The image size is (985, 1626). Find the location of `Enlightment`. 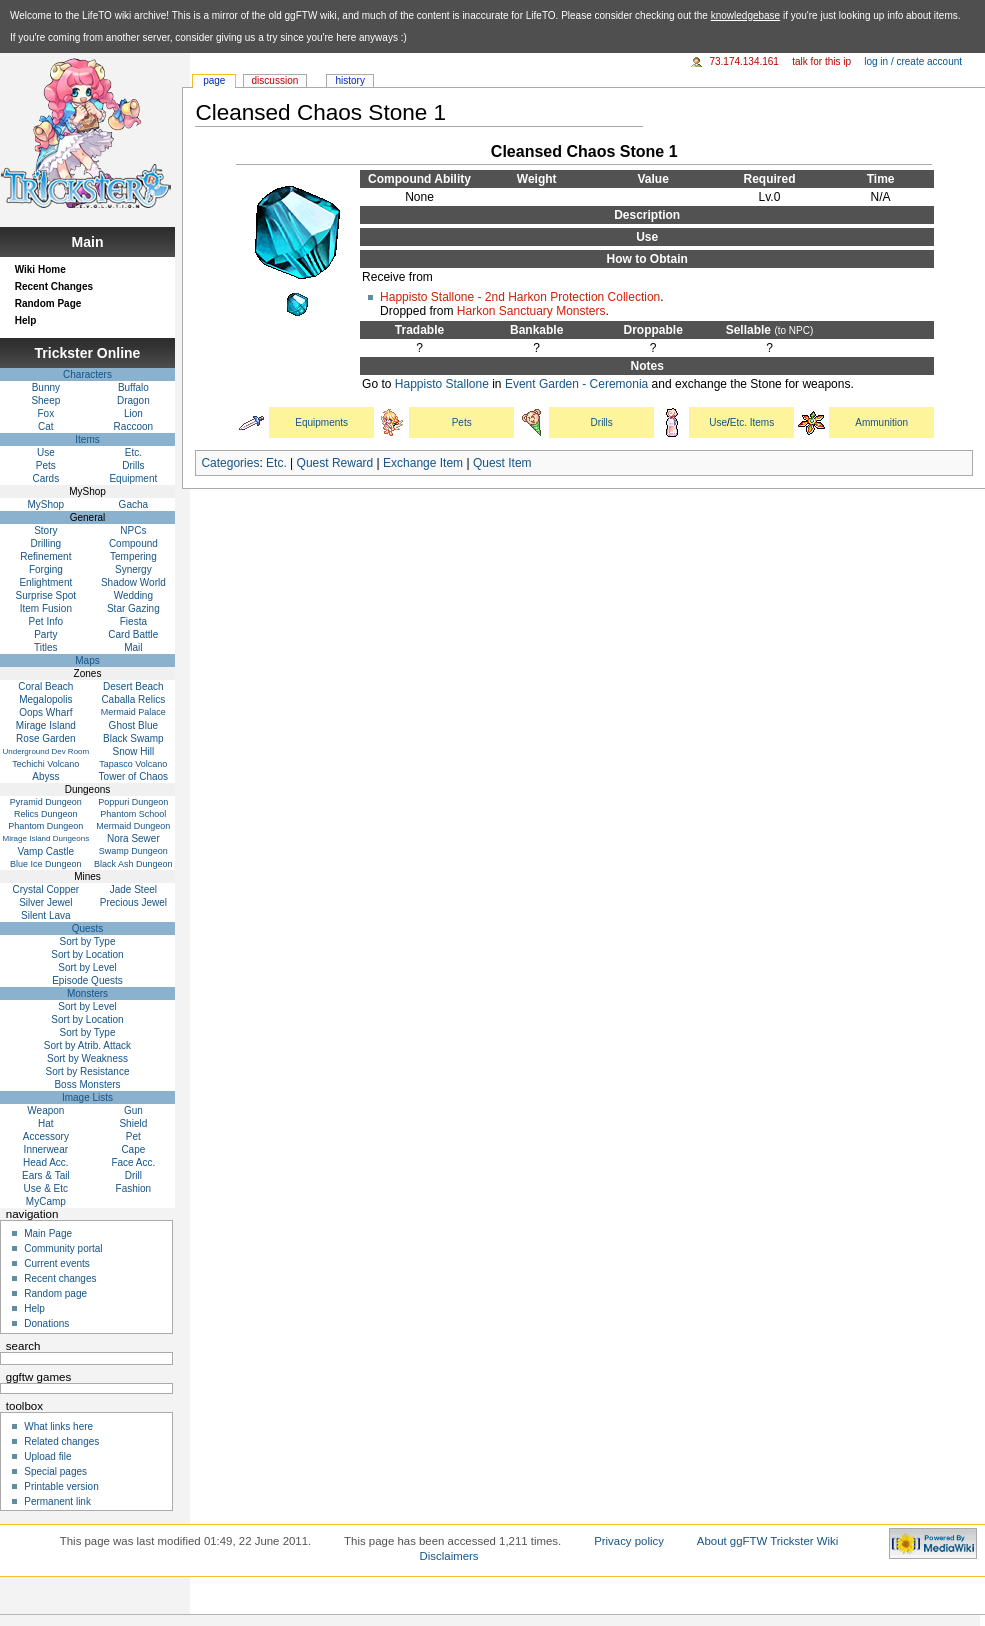

Enlightment is located at coordinates (45, 582).